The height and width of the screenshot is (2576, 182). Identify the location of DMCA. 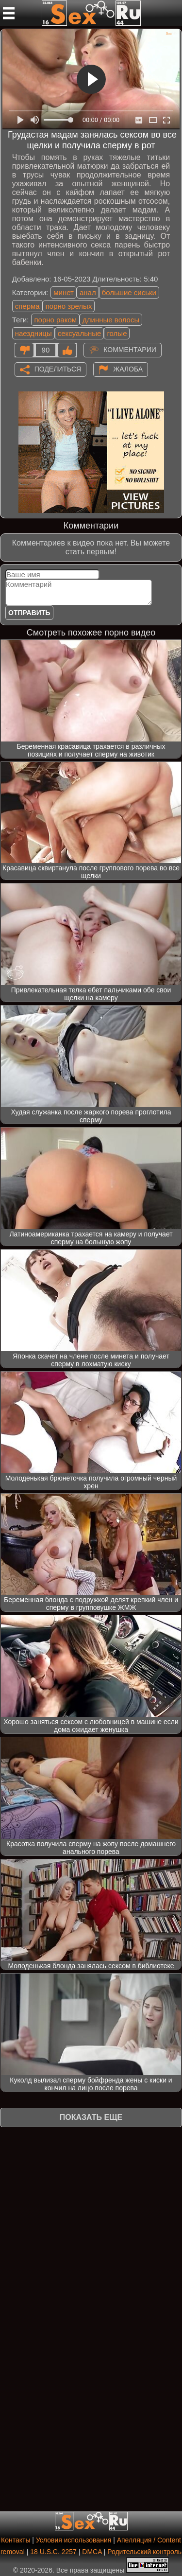
(91, 2552).